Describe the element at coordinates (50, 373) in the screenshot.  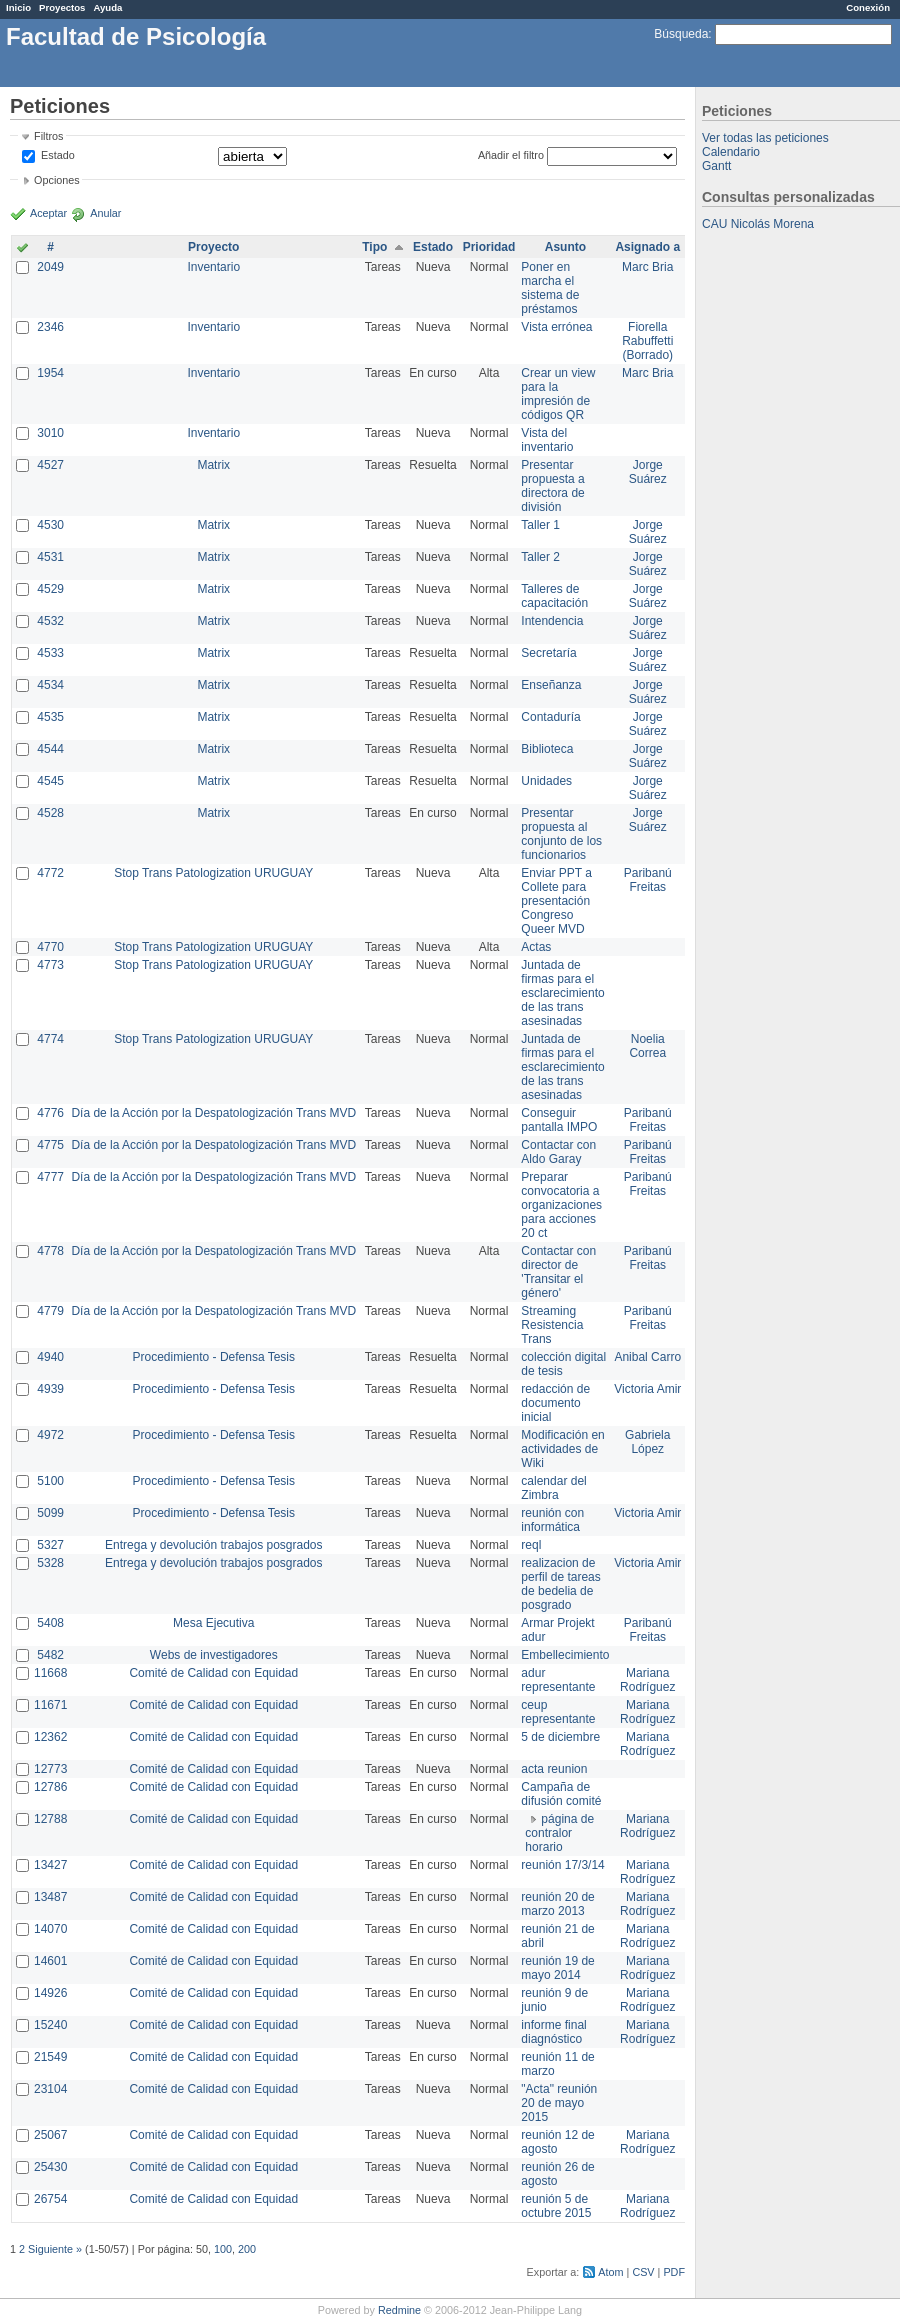
I see `1954` at that location.